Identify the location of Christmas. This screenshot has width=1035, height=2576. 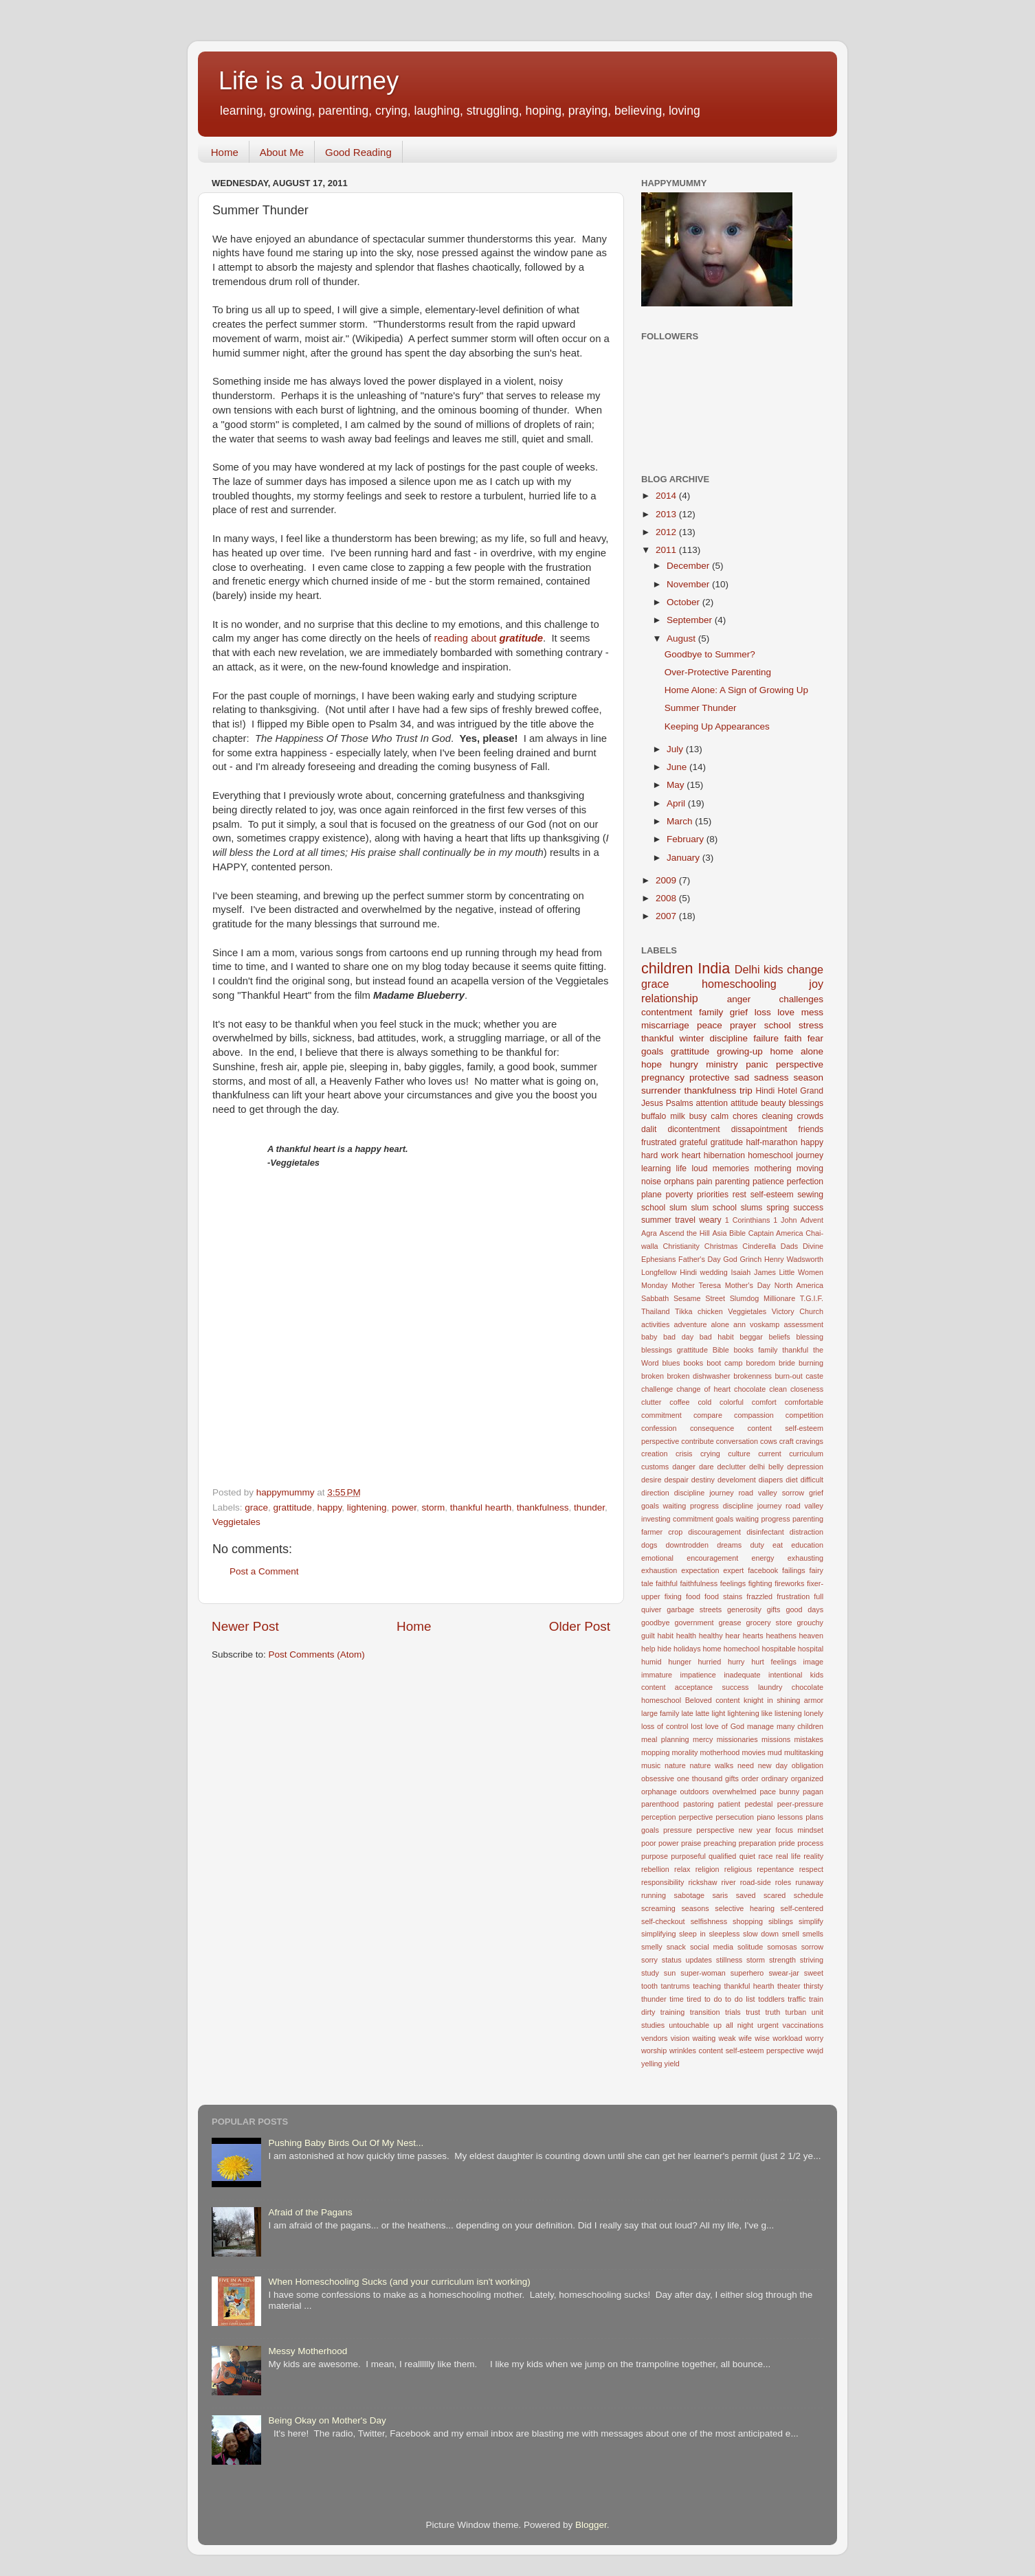
(721, 1246).